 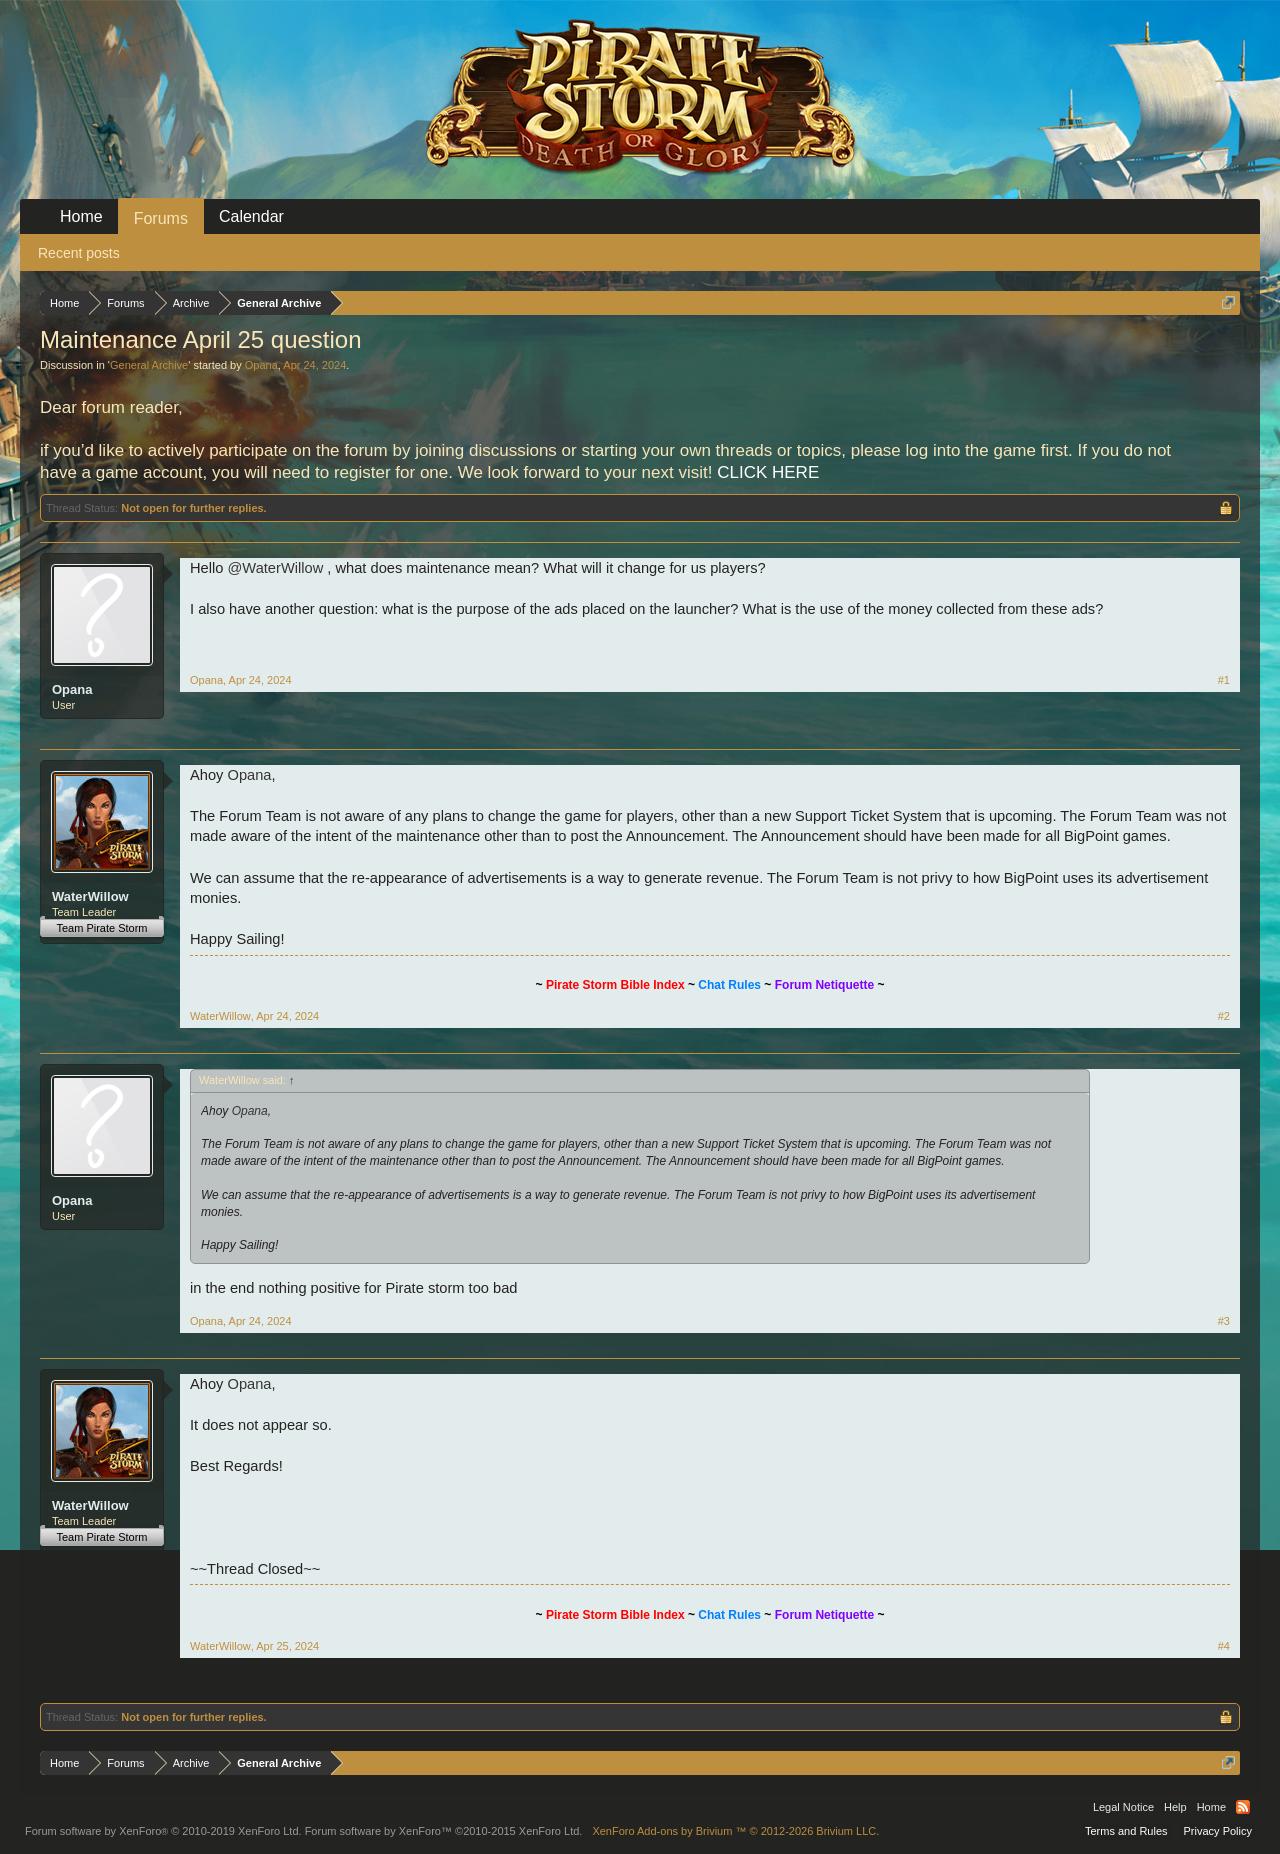 I want to click on Forums, so click(x=161, y=218).